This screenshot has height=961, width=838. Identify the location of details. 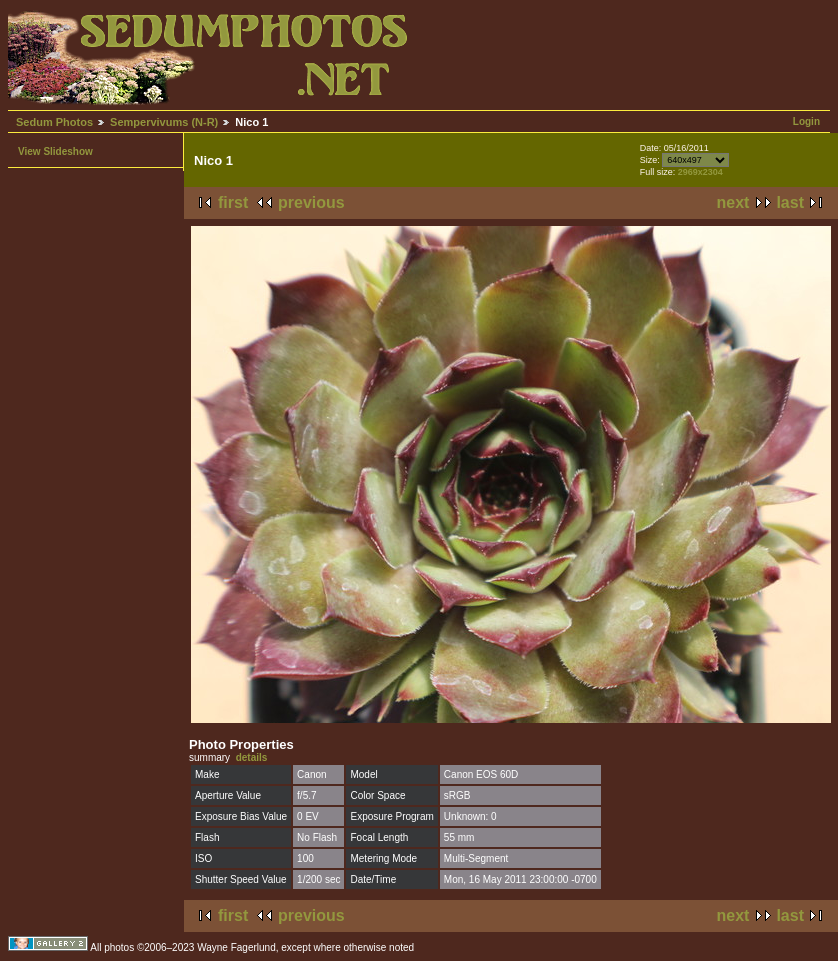
(252, 757).